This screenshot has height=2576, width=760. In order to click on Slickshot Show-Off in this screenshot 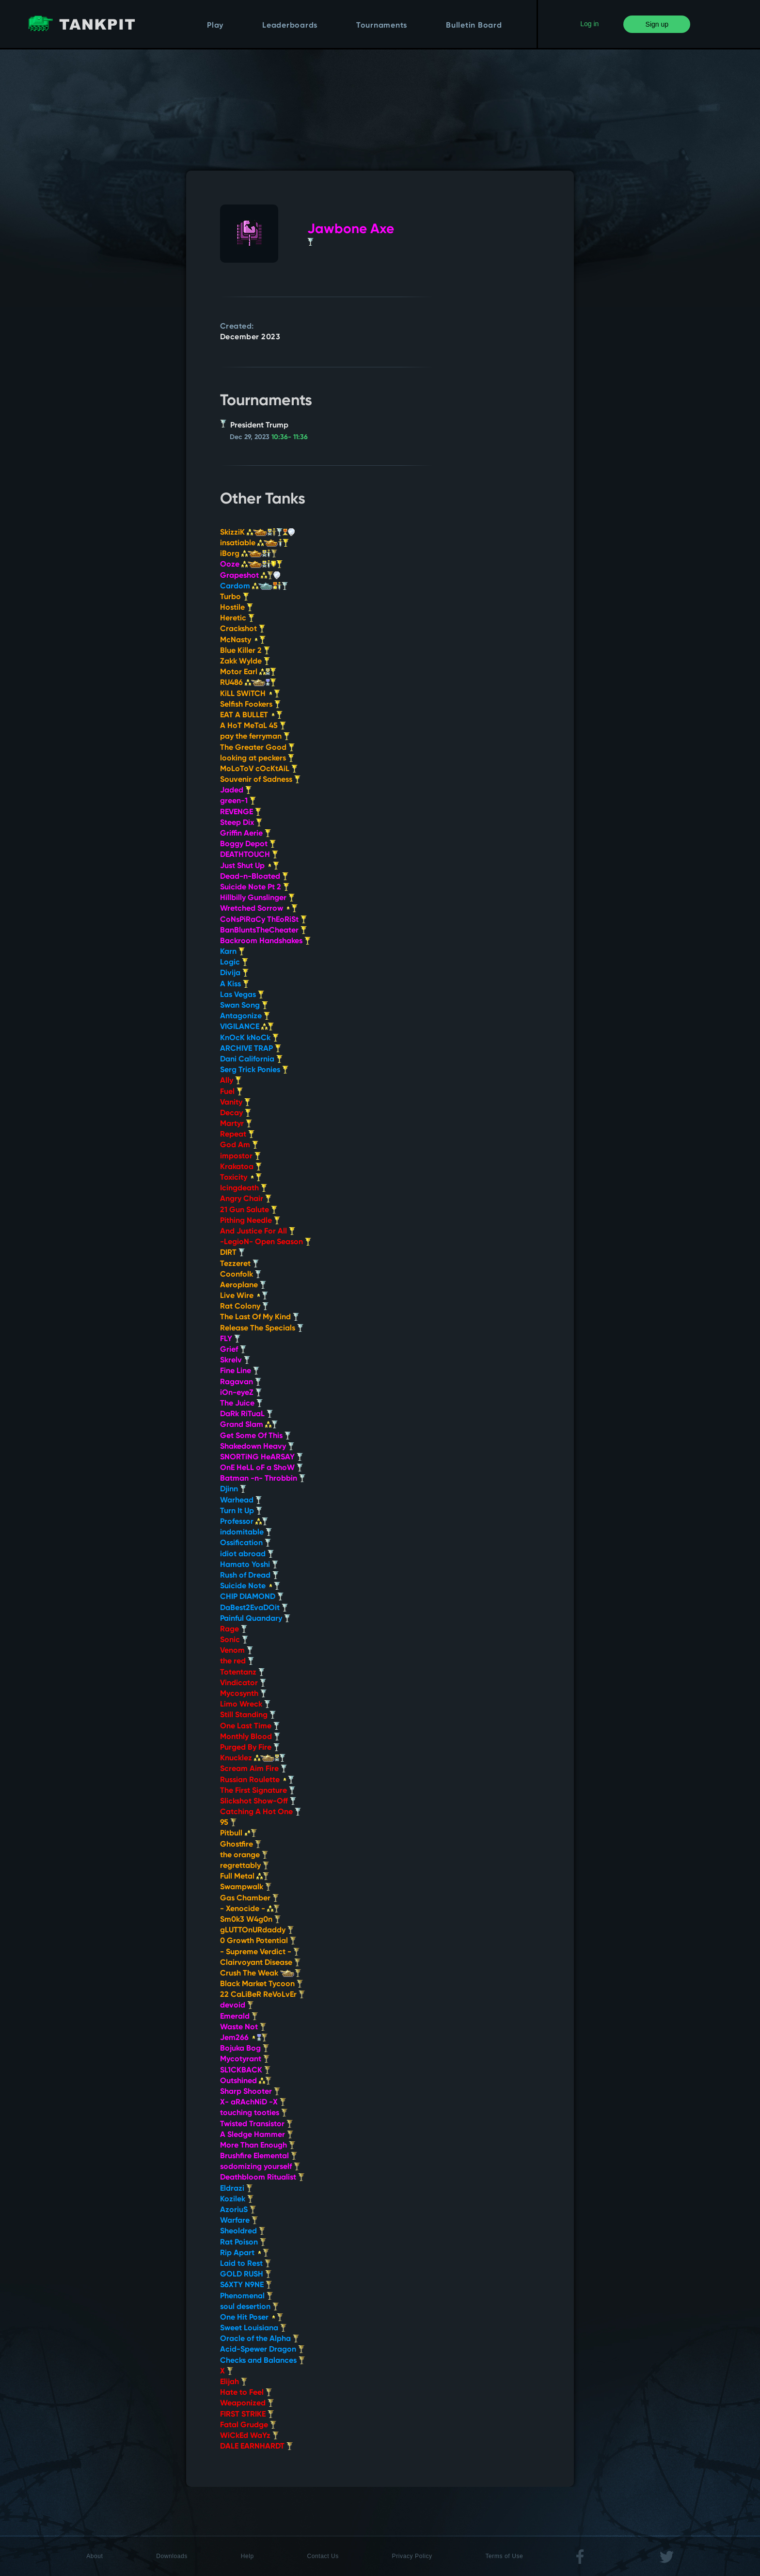, I will do `click(258, 1801)`.